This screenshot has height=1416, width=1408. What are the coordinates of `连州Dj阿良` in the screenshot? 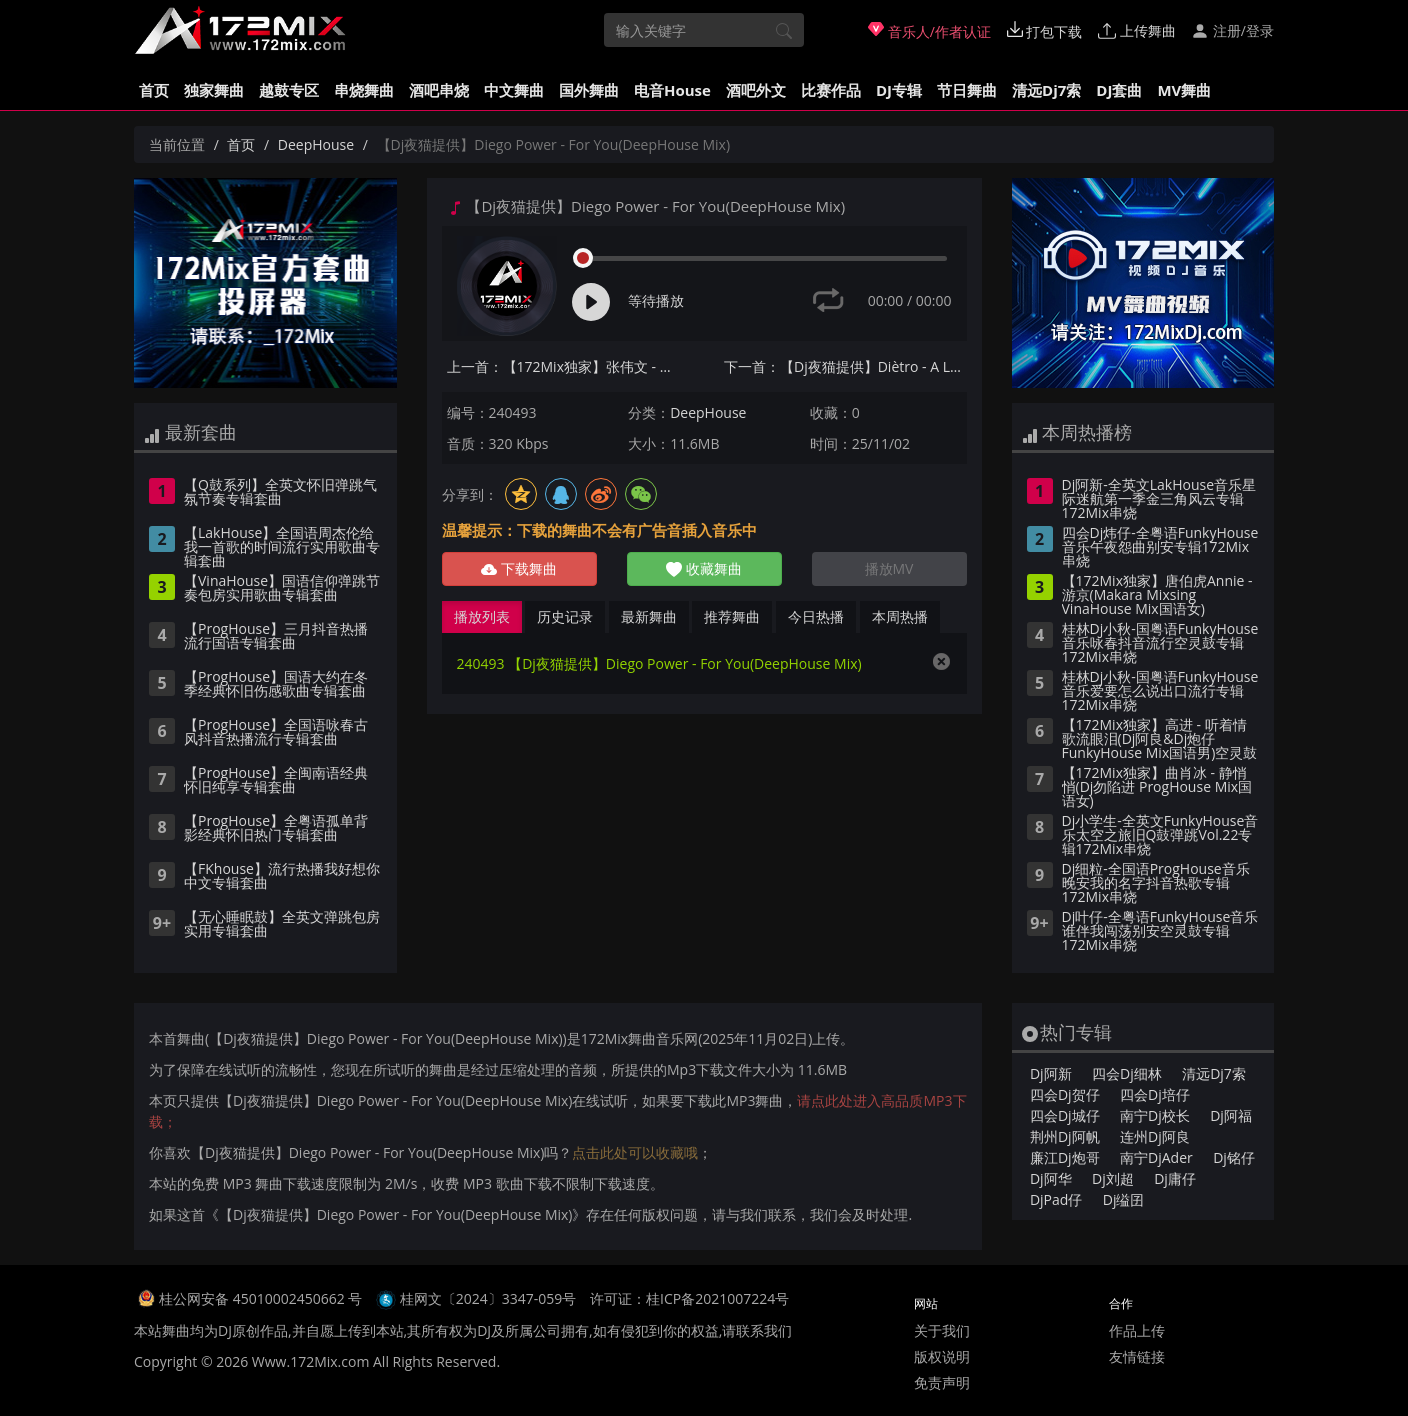 It's located at (1155, 1136).